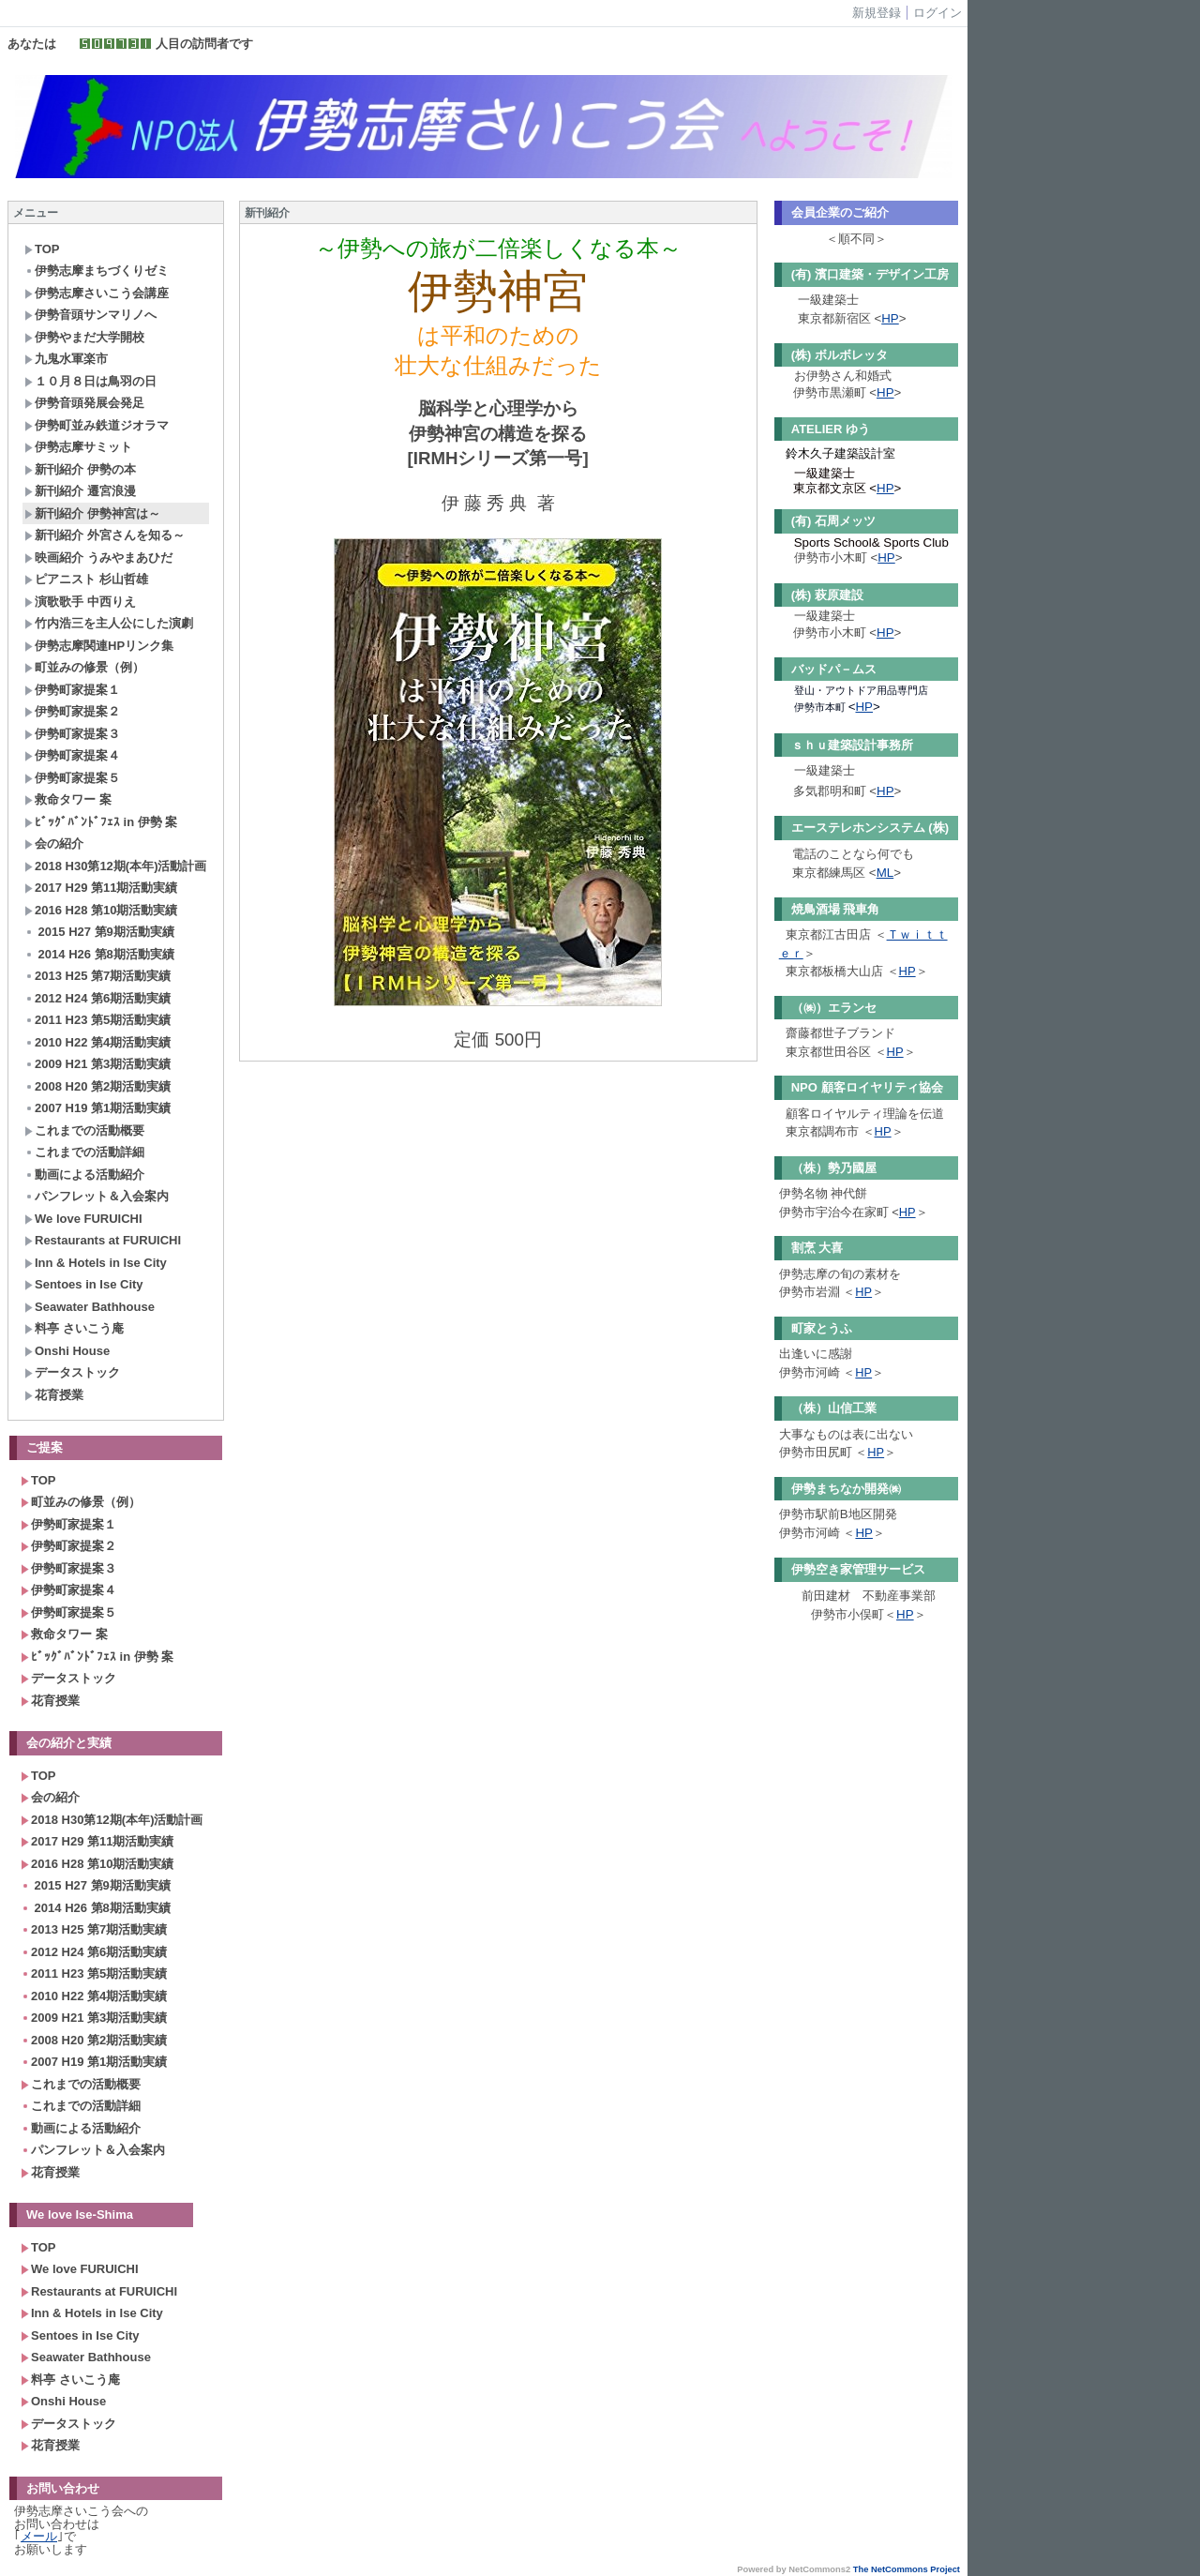 The width and height of the screenshot is (1200, 2576). I want to click on 伊勢志摩サミット, so click(78, 447).